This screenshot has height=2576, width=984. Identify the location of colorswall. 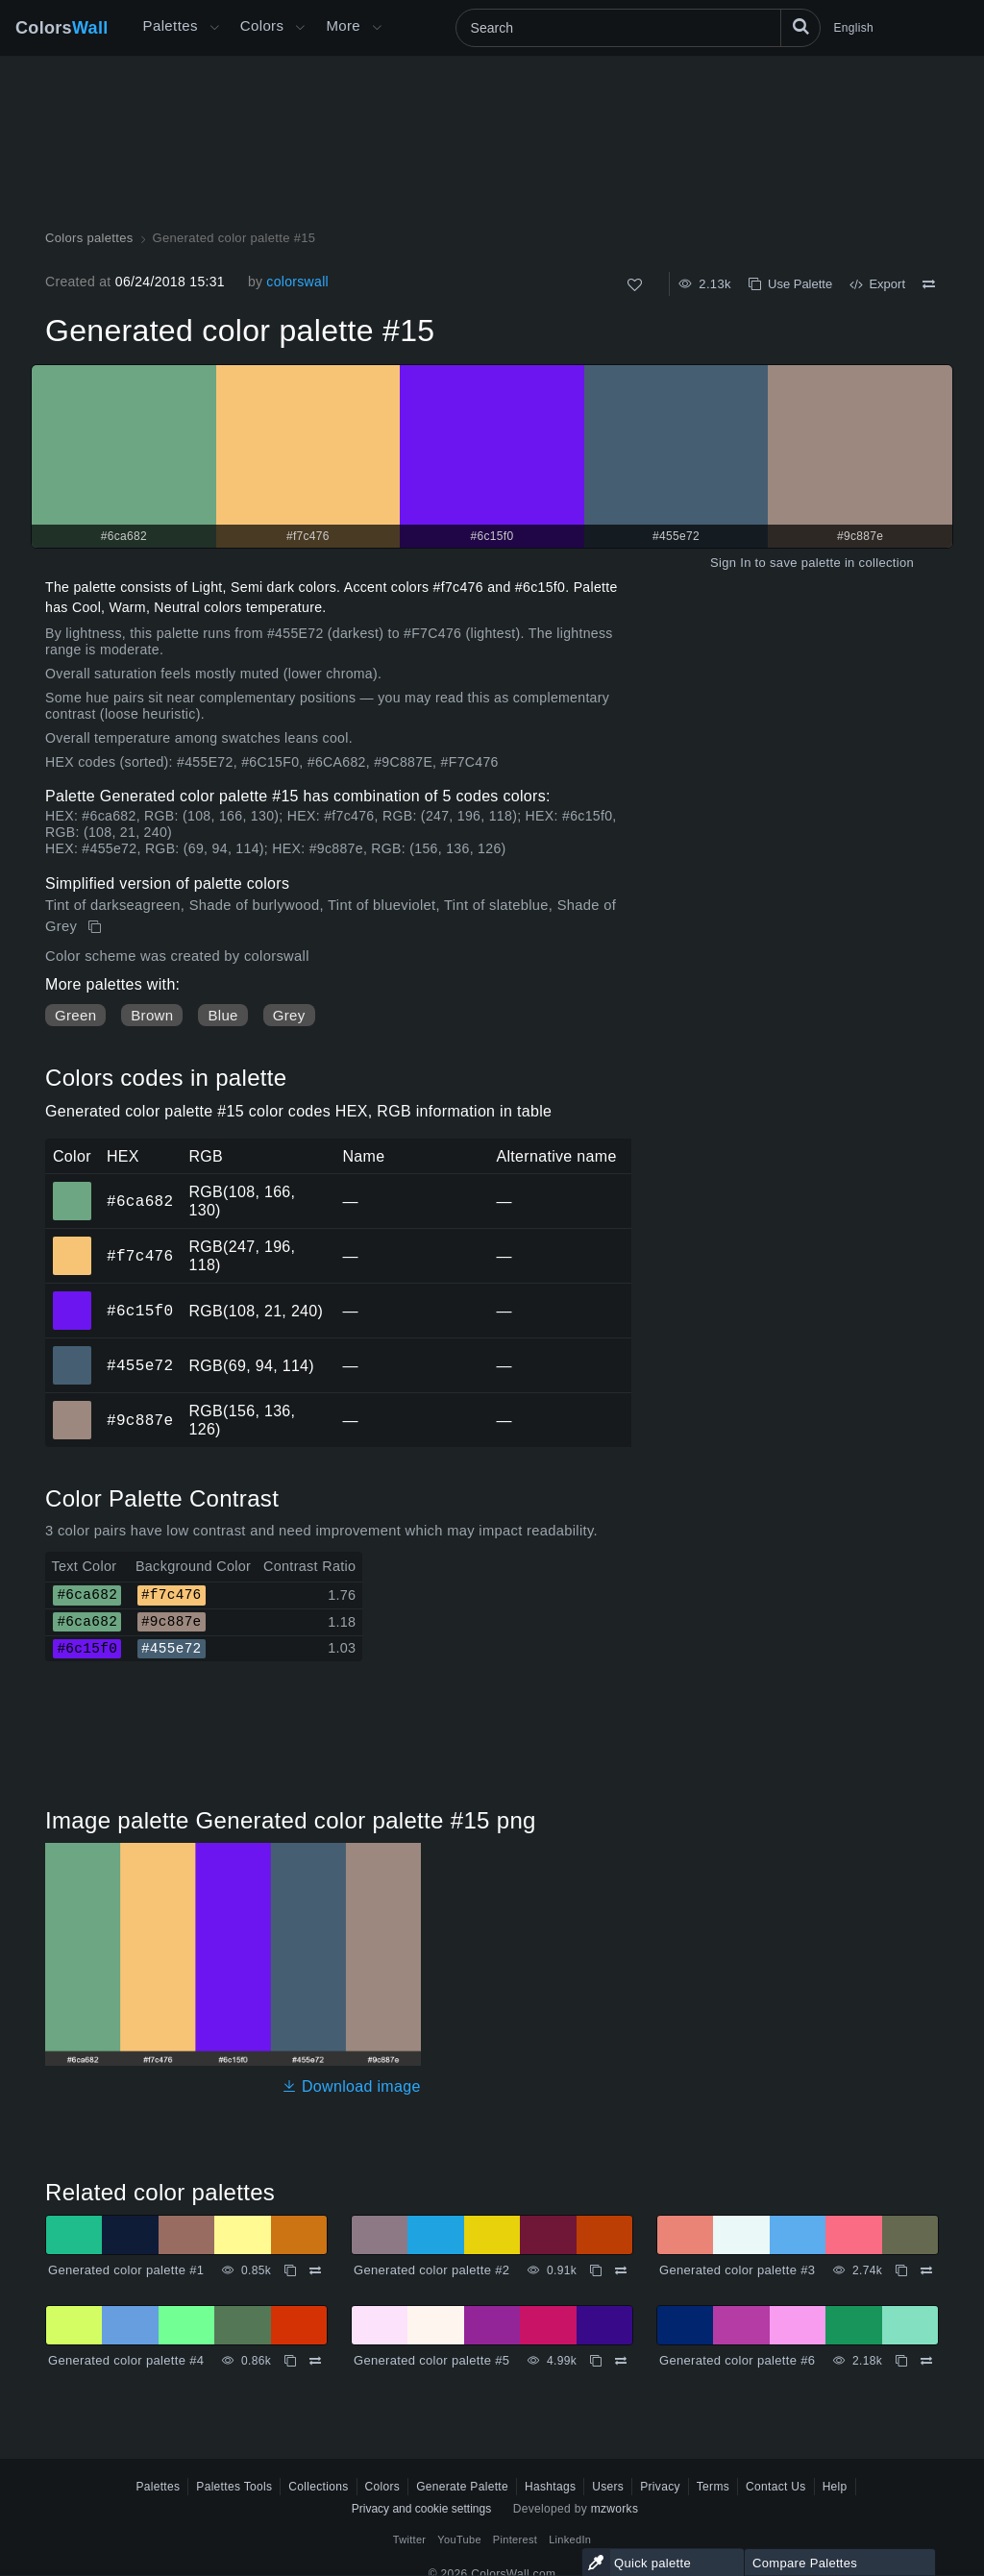
(297, 281).